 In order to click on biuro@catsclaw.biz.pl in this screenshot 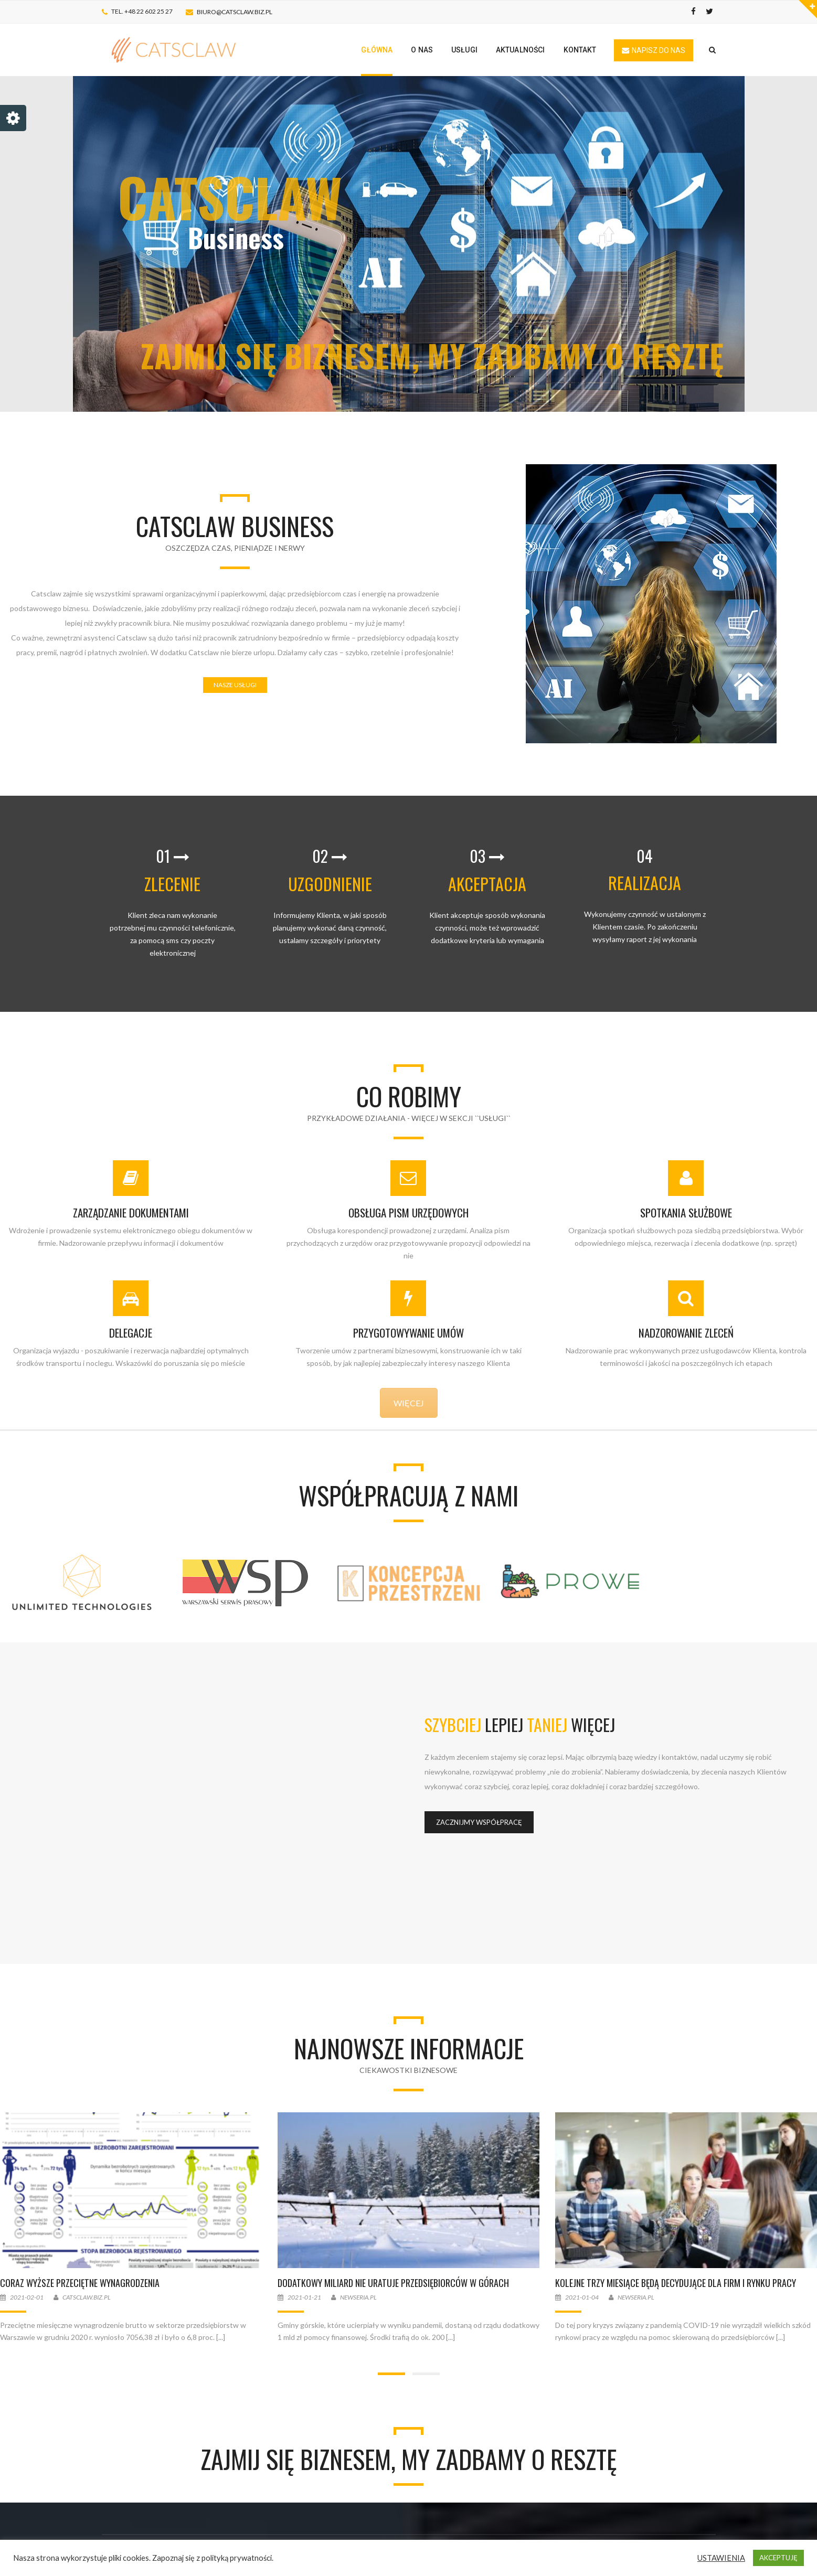, I will do `click(234, 12)`.